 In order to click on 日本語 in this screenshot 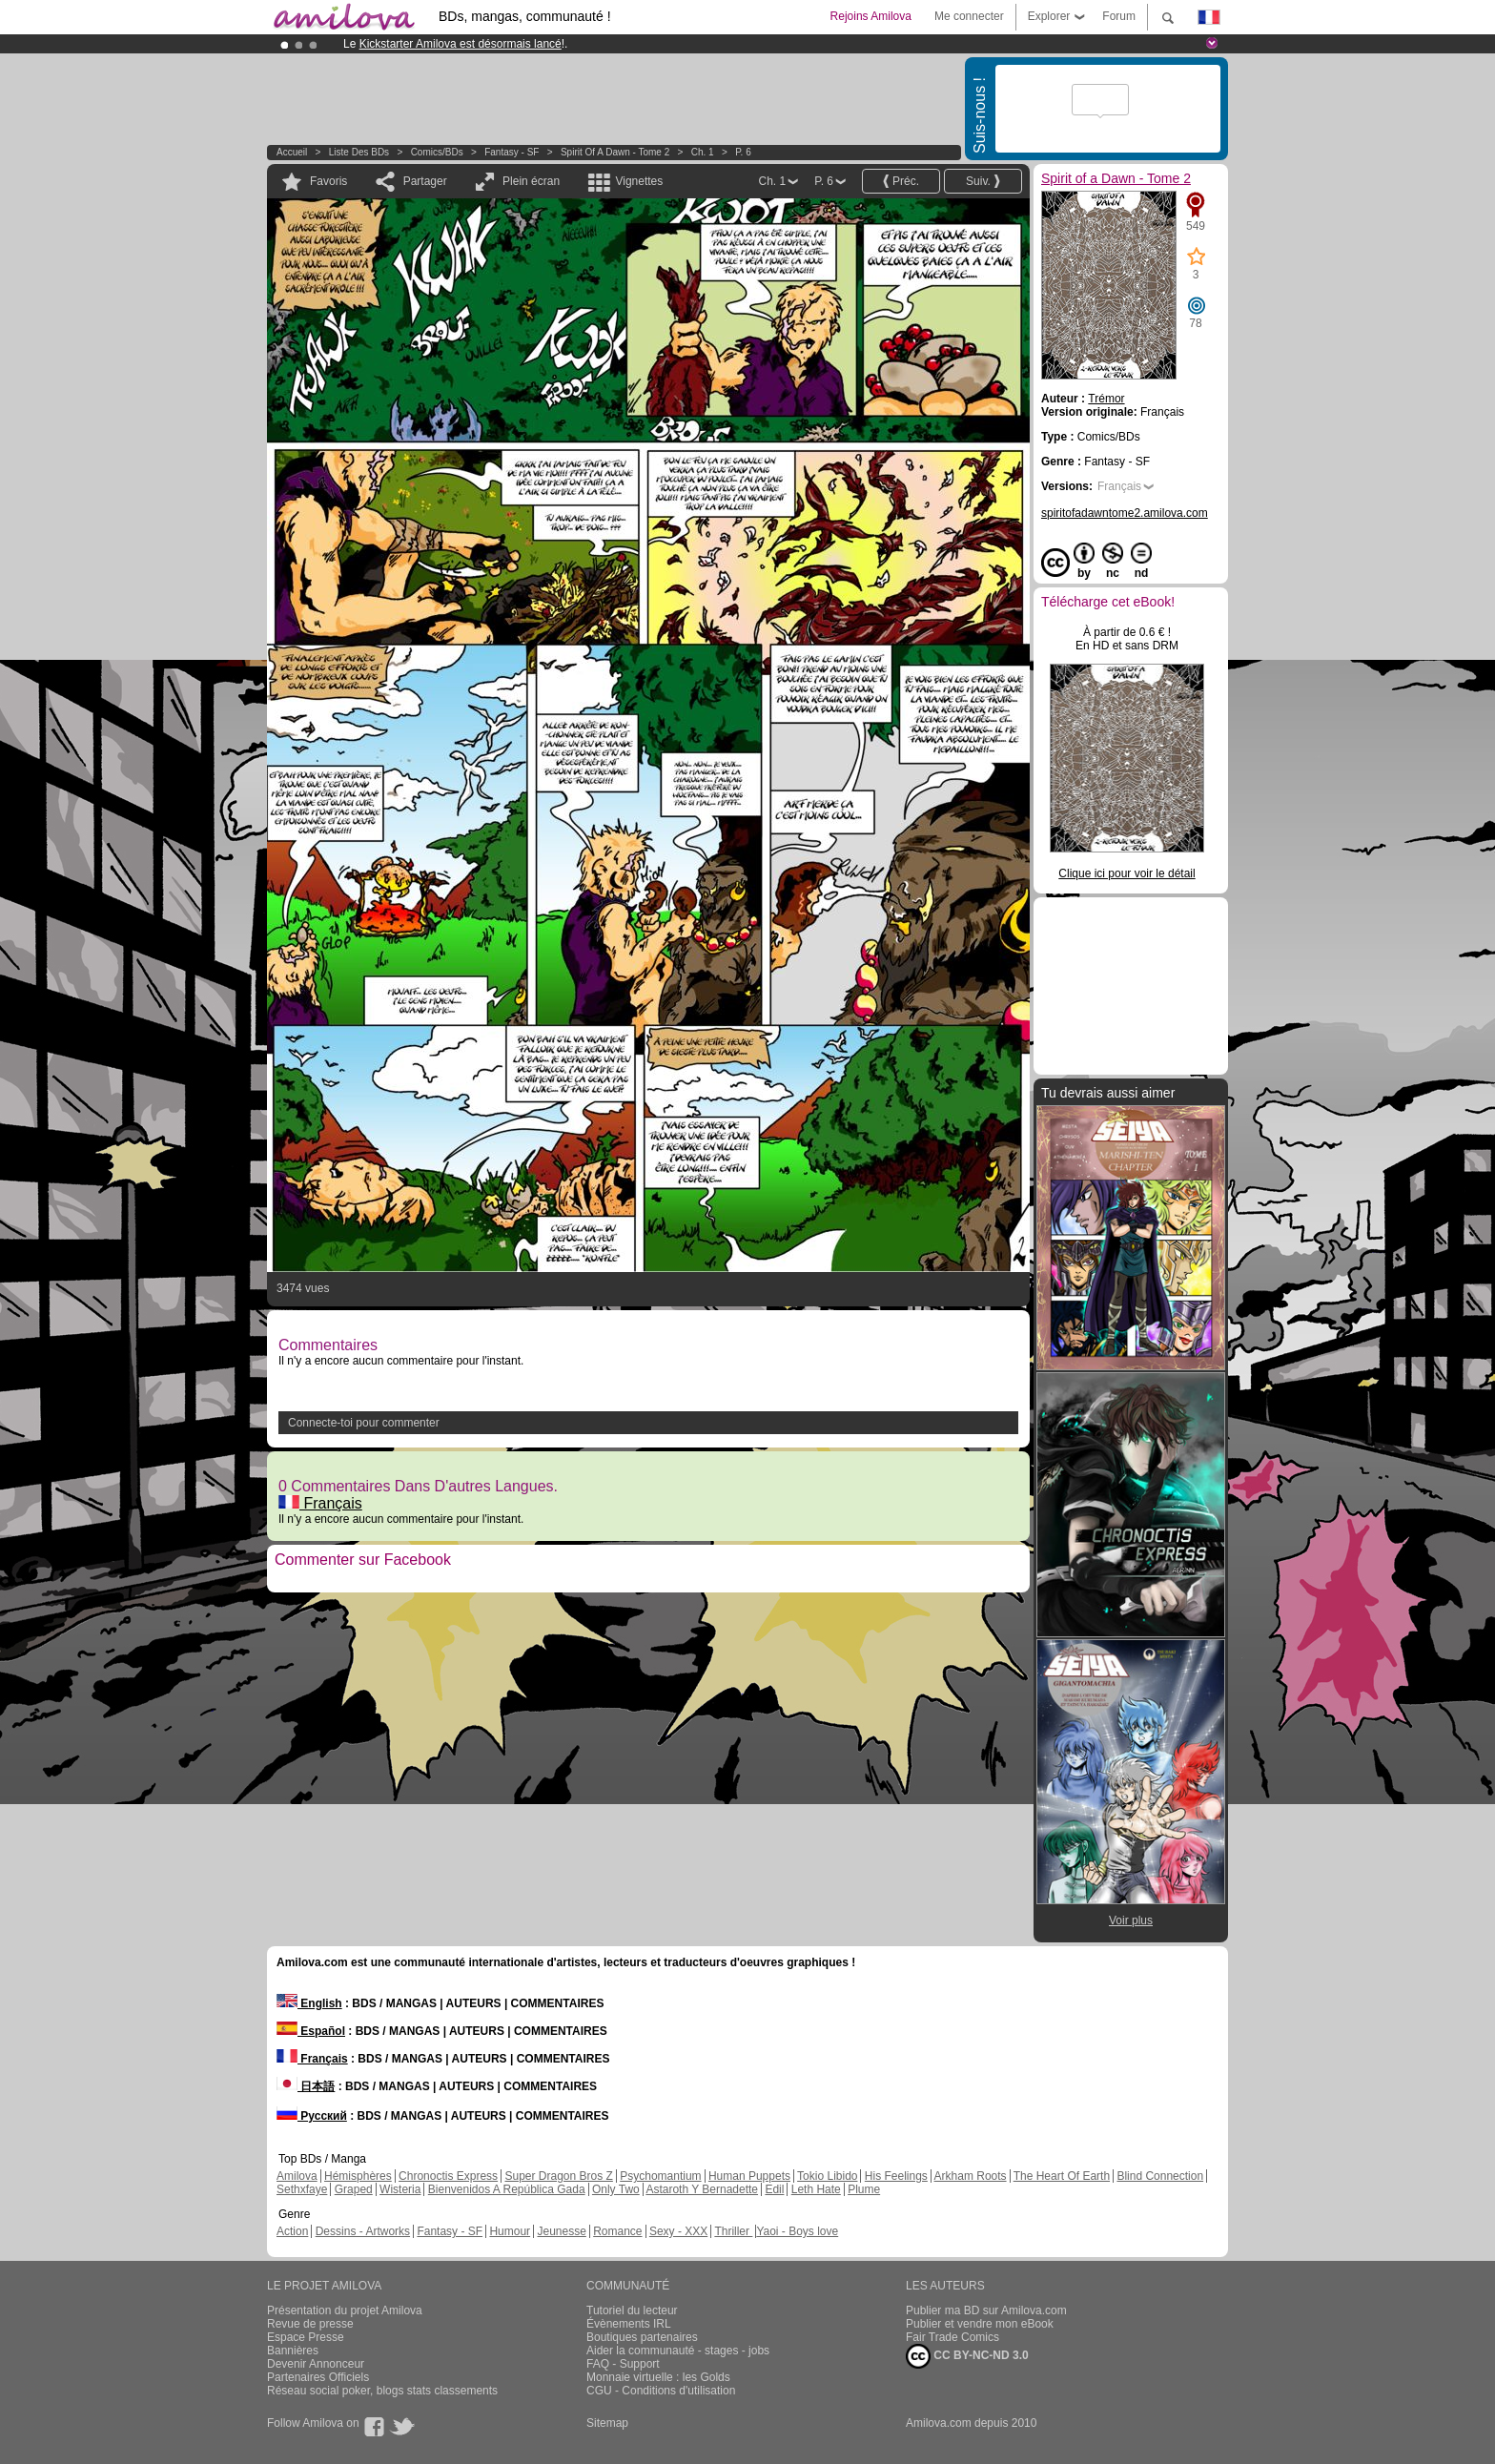, I will do `click(305, 2086)`.